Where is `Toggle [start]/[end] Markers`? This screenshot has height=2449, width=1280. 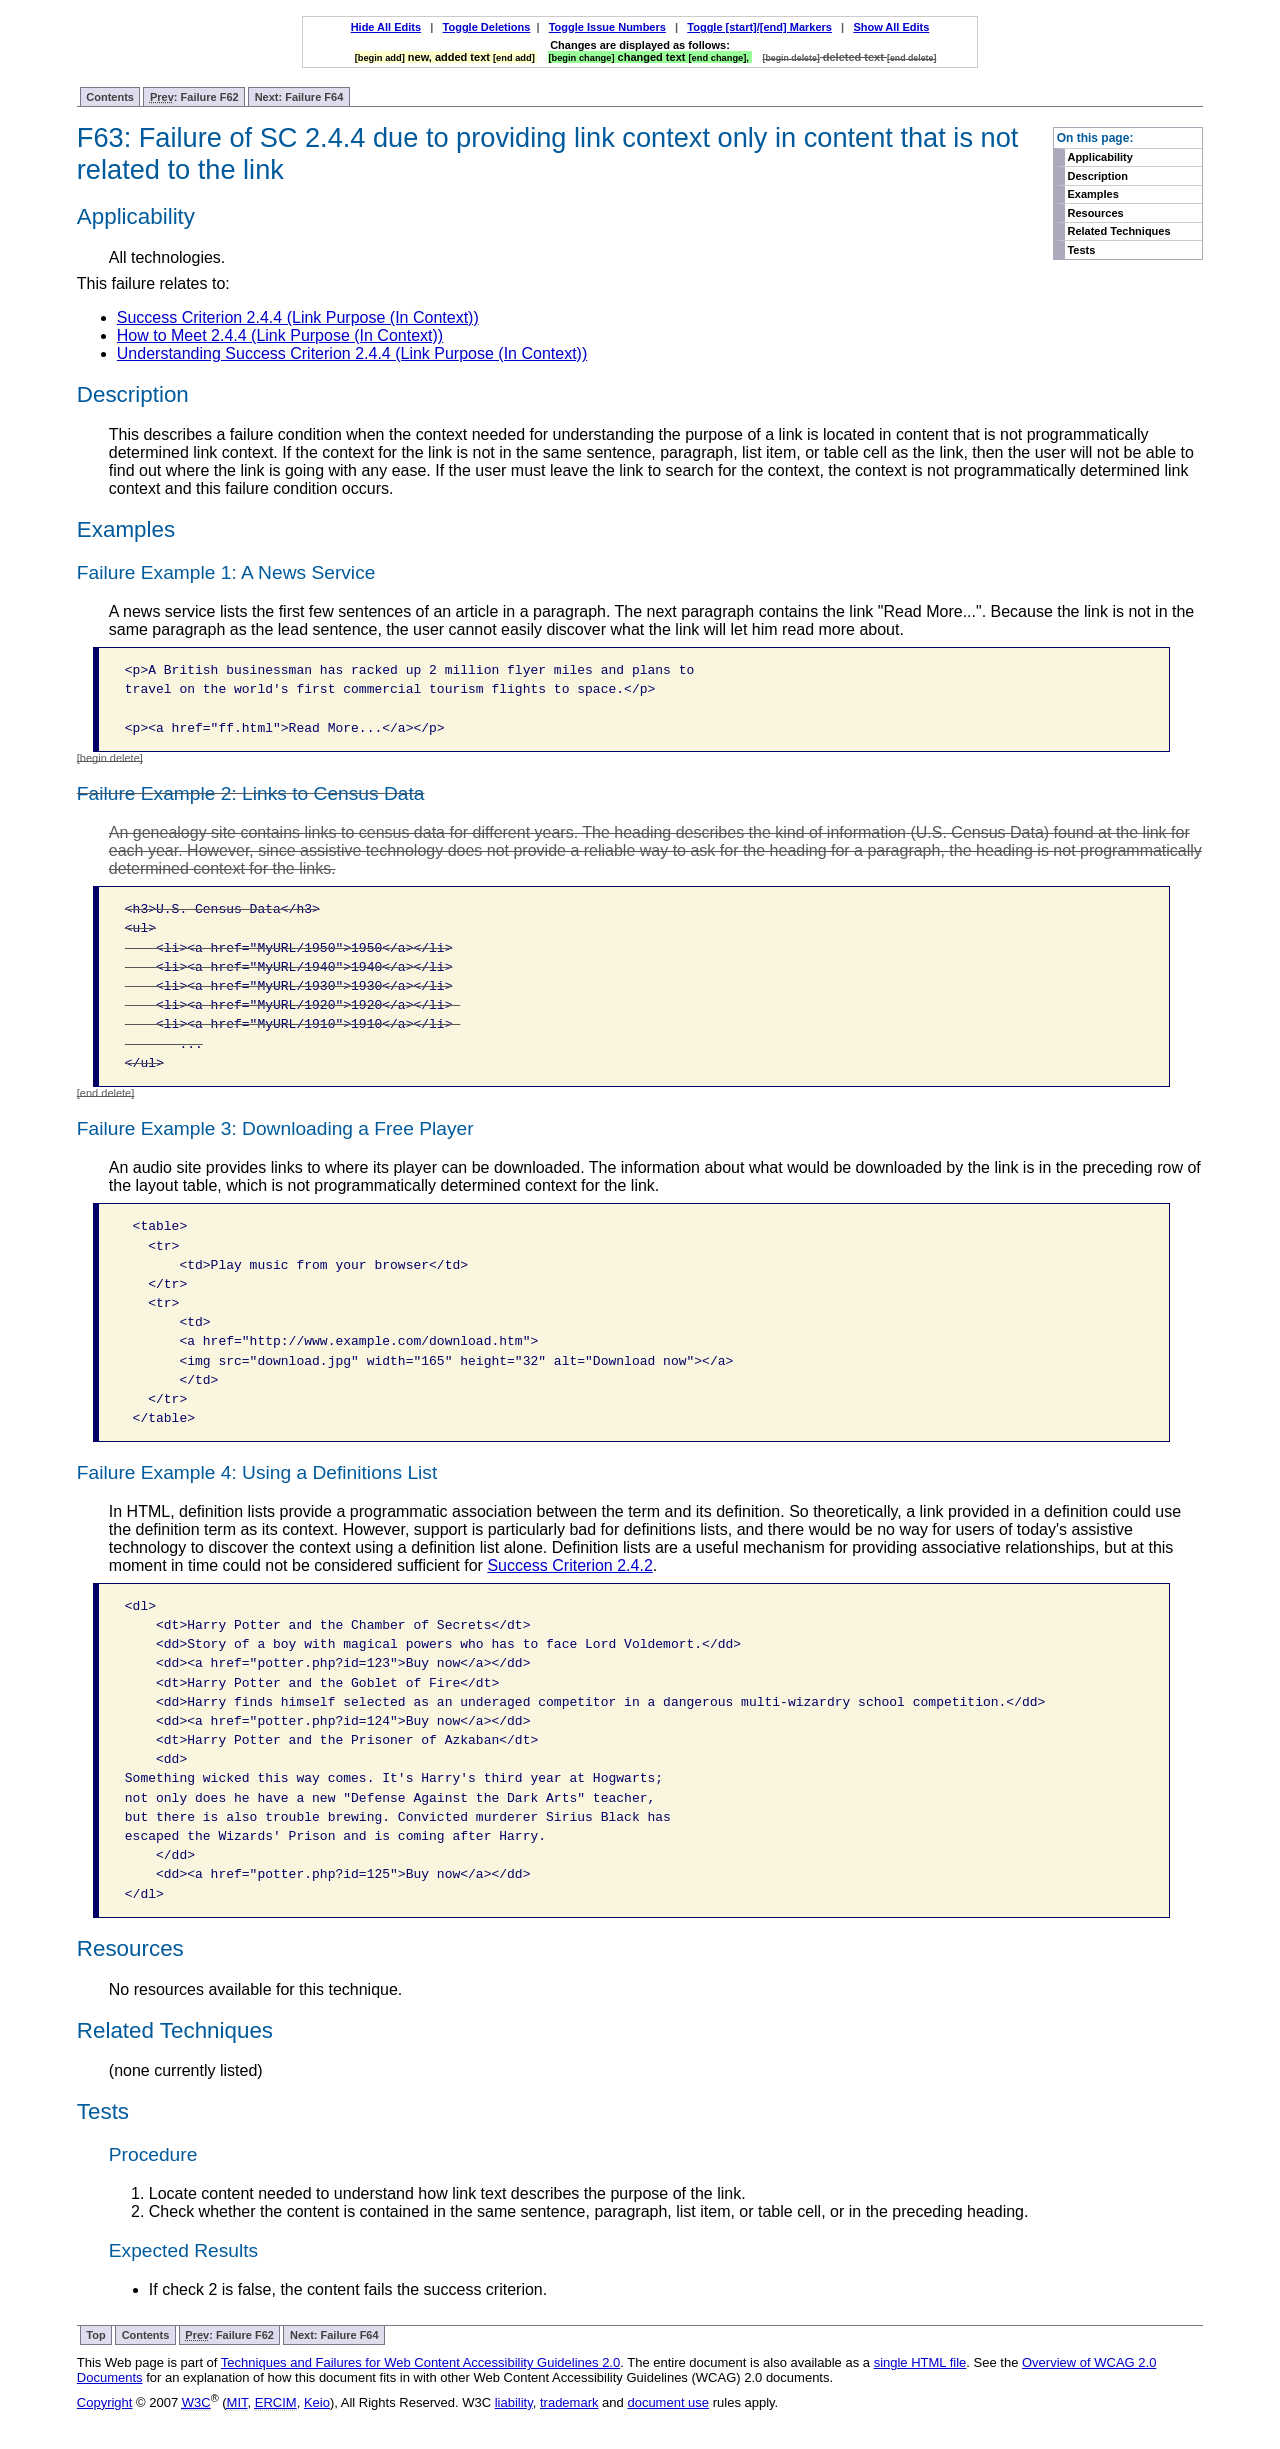 Toggle [start]/[end] Markers is located at coordinates (759, 27).